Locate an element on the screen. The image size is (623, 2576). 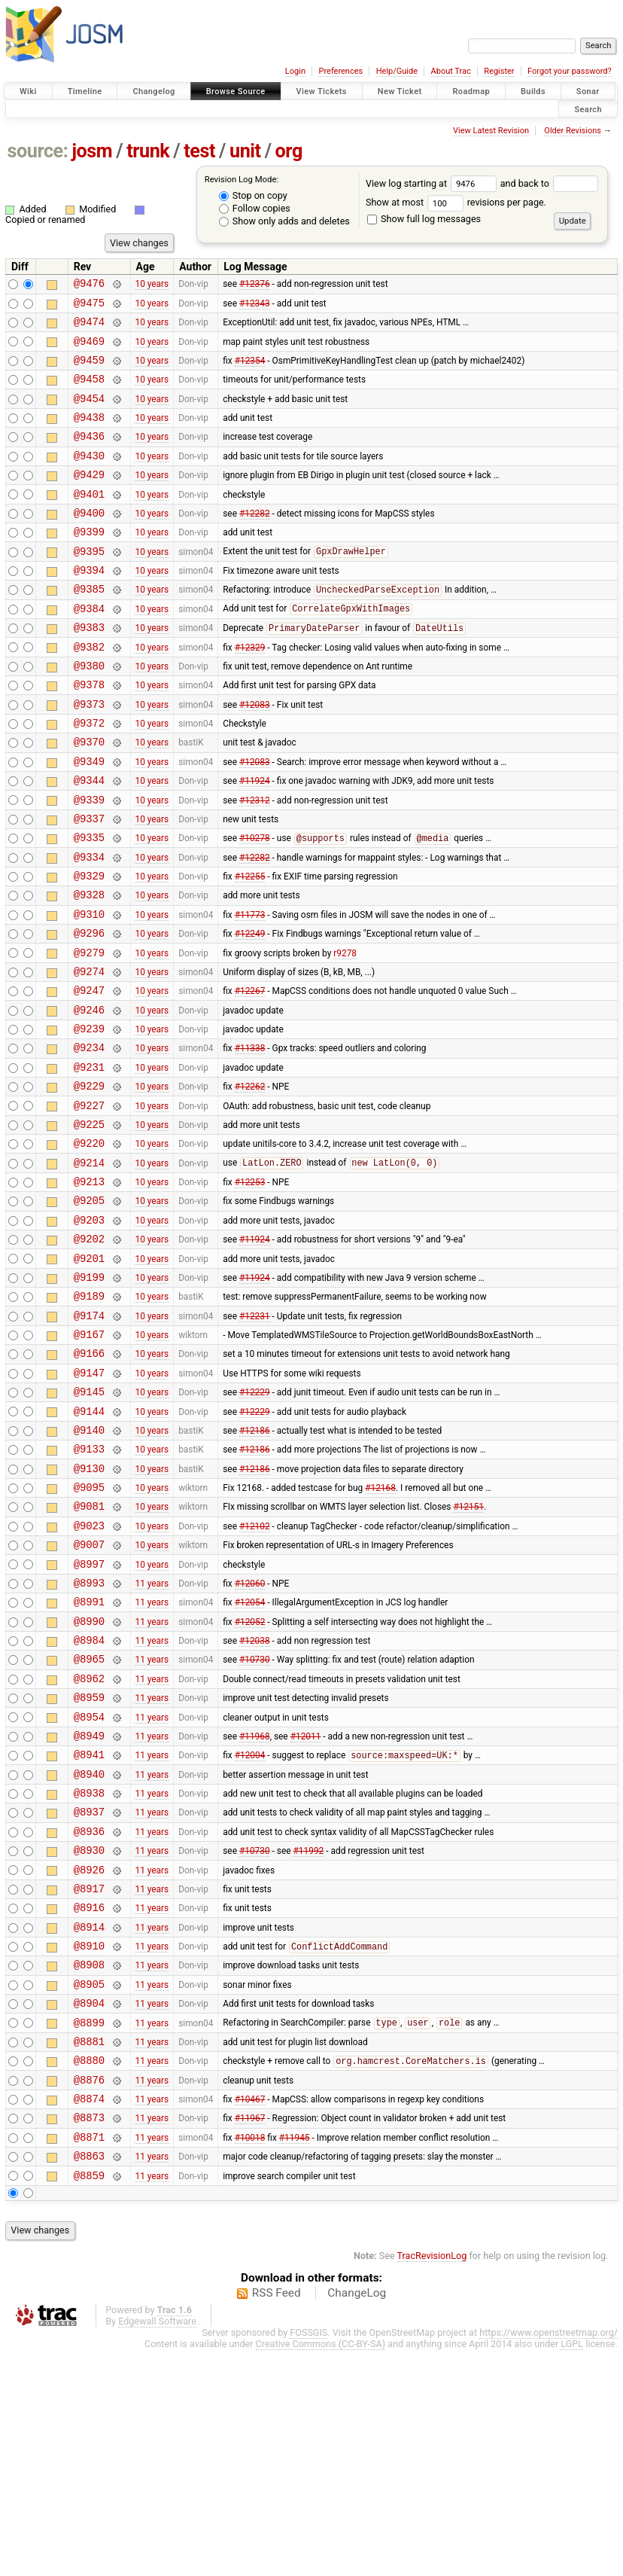
#11968 is located at coordinates (254, 1909).